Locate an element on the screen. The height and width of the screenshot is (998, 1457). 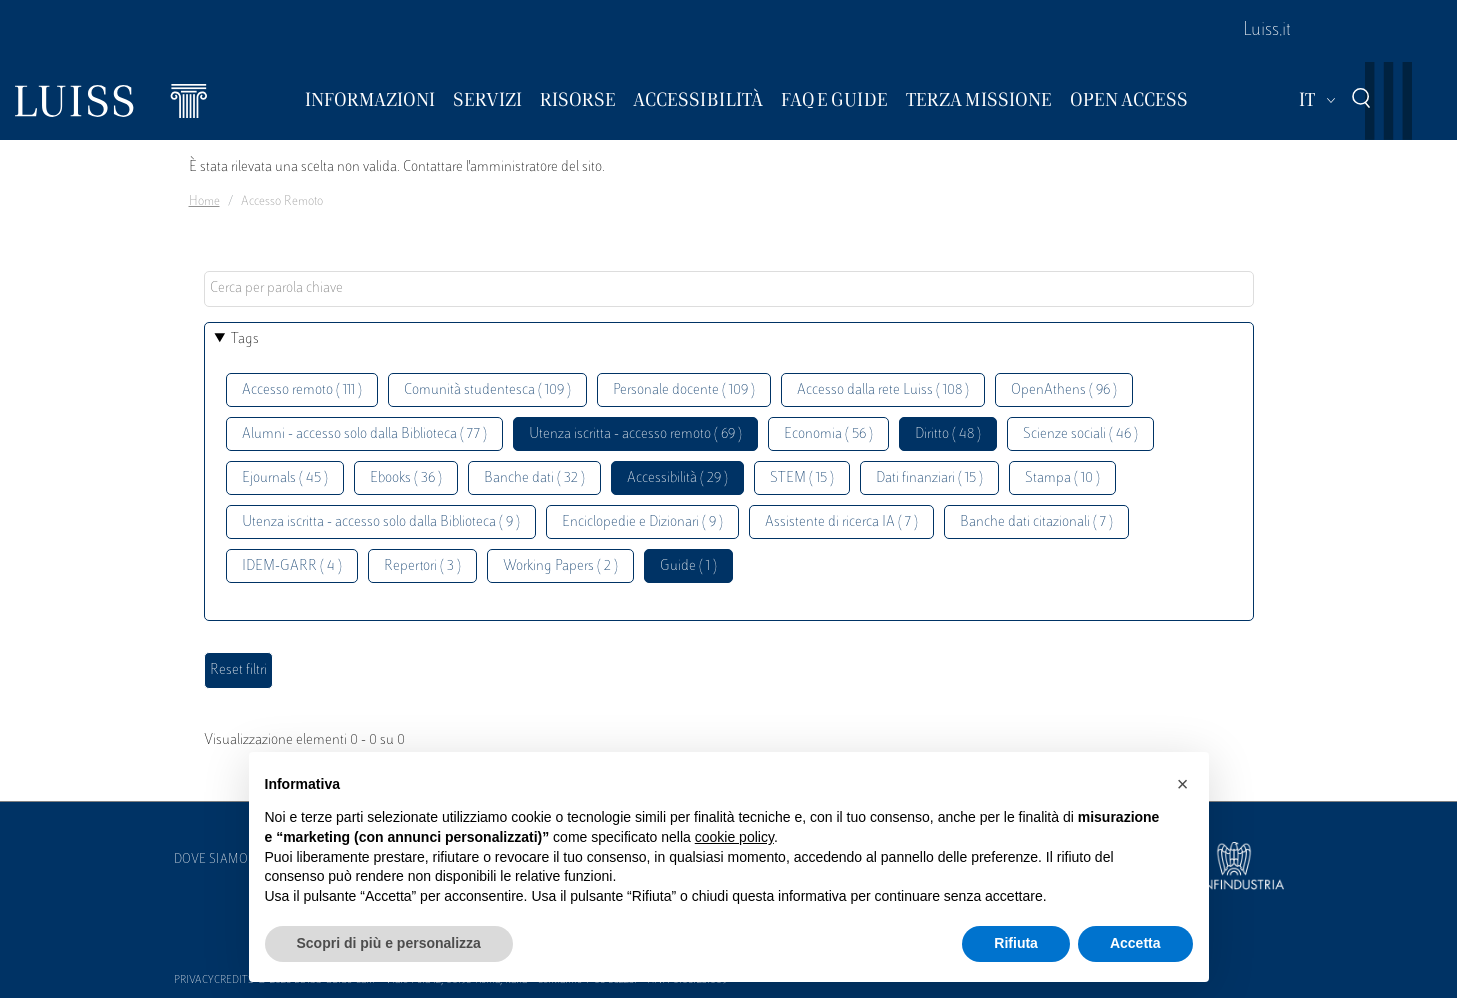
Scopri di più e personalizza [button] is located at coordinates (389, 943).